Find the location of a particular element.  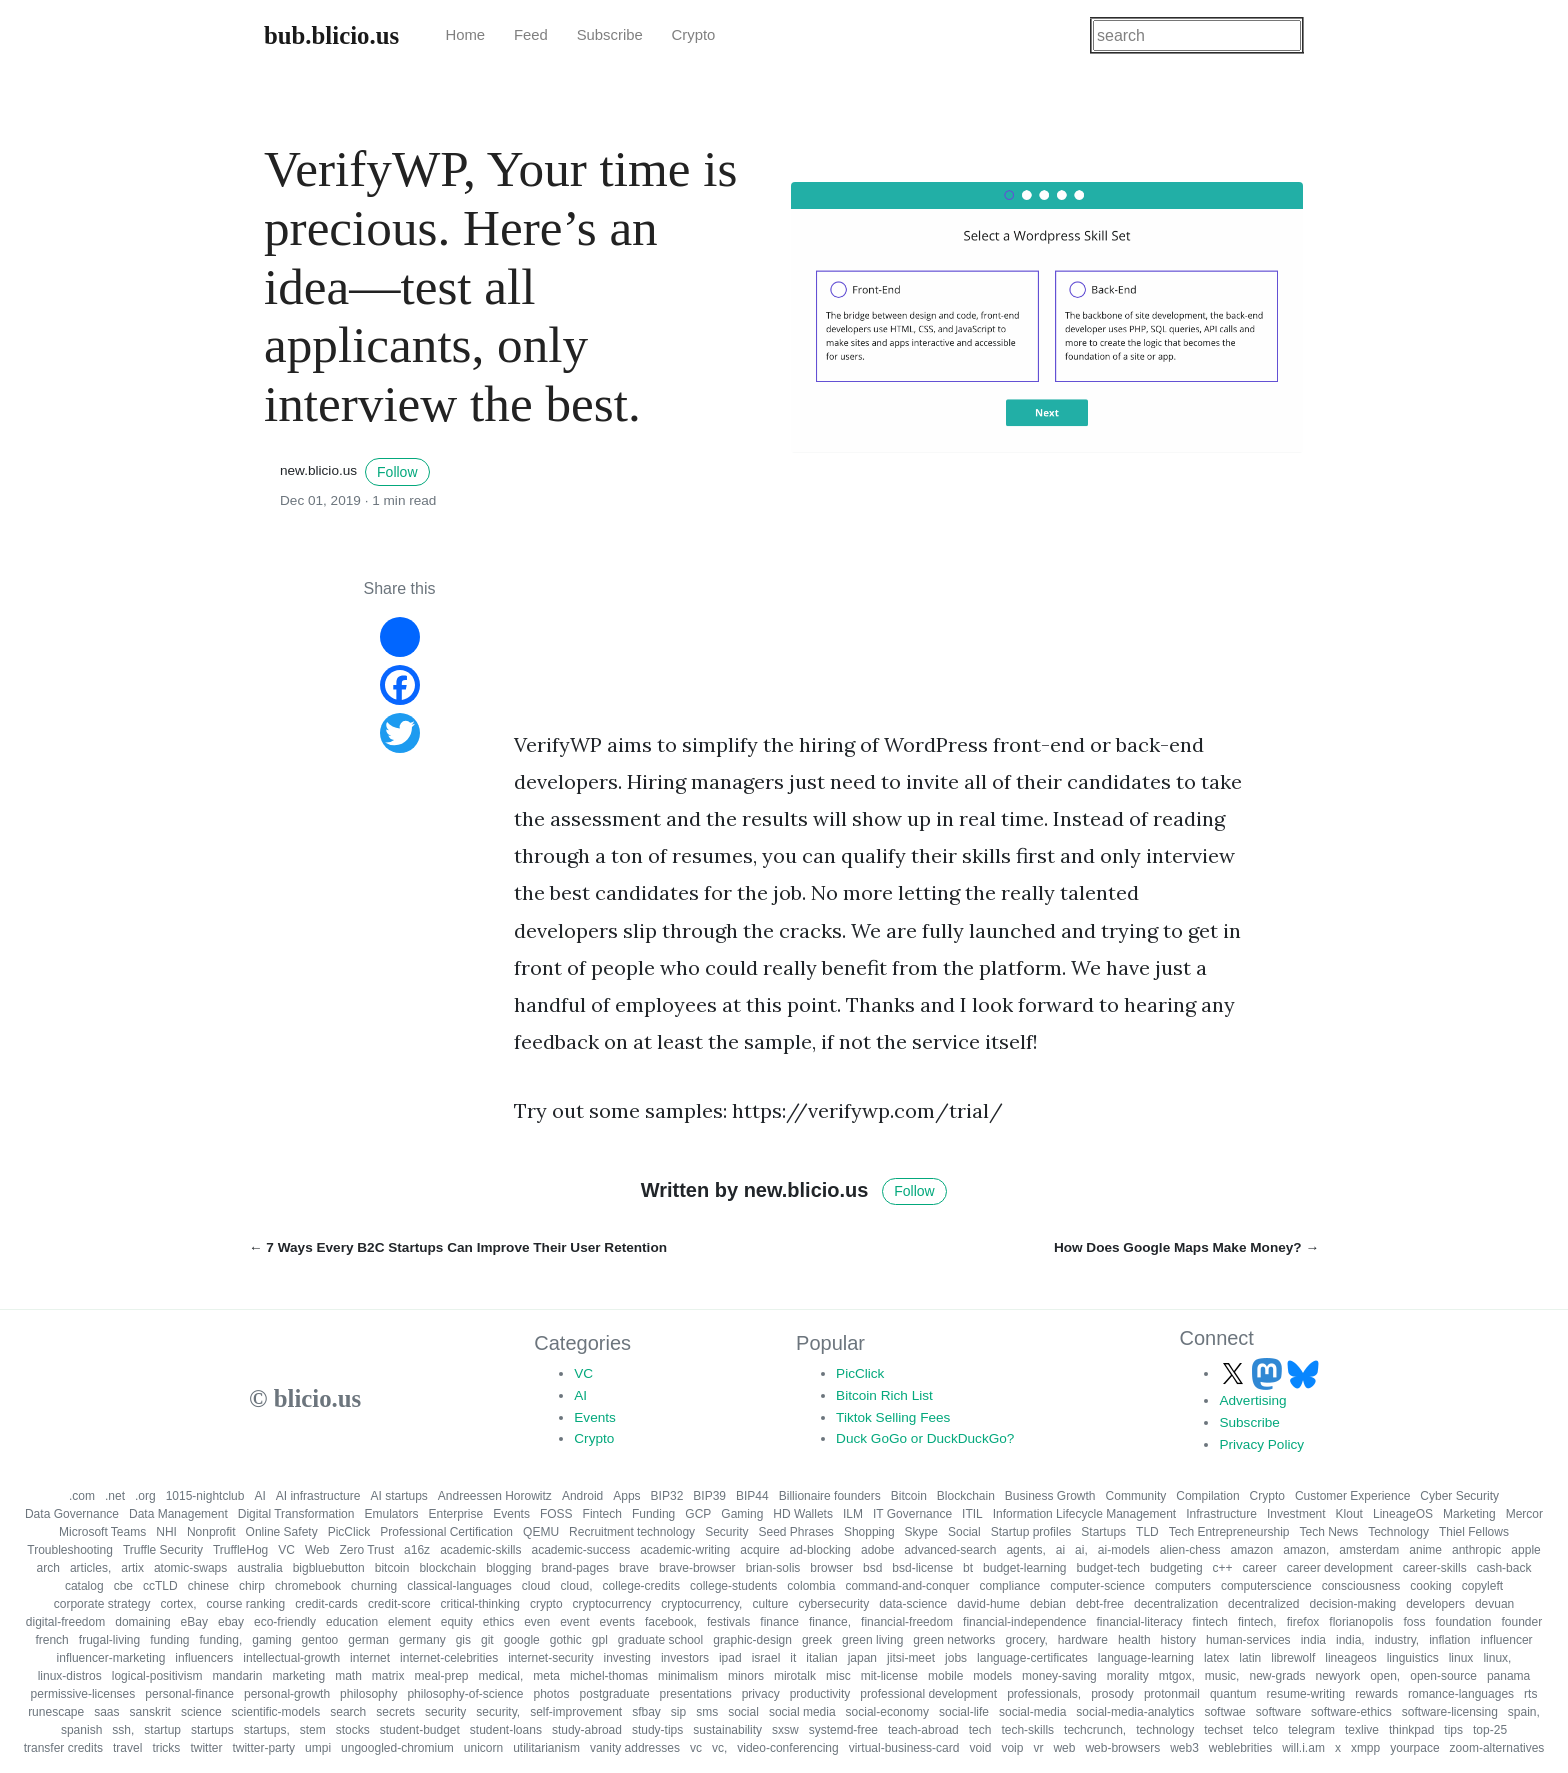

italian is located at coordinates (821, 1658).